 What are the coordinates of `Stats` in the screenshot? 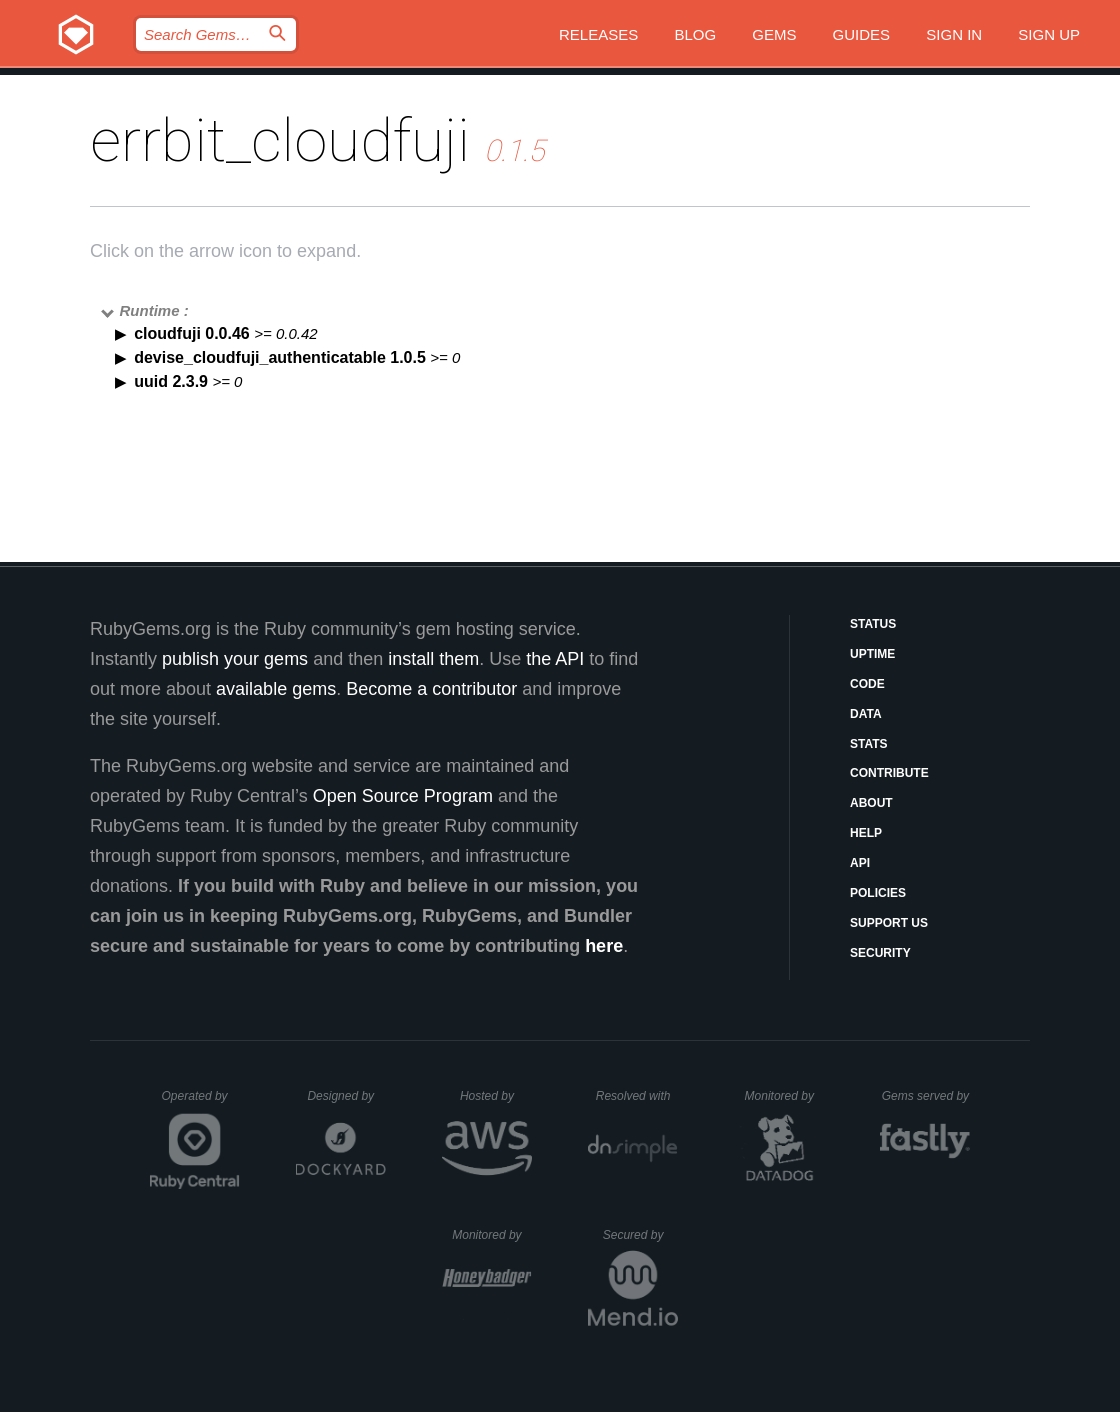 It's located at (869, 744).